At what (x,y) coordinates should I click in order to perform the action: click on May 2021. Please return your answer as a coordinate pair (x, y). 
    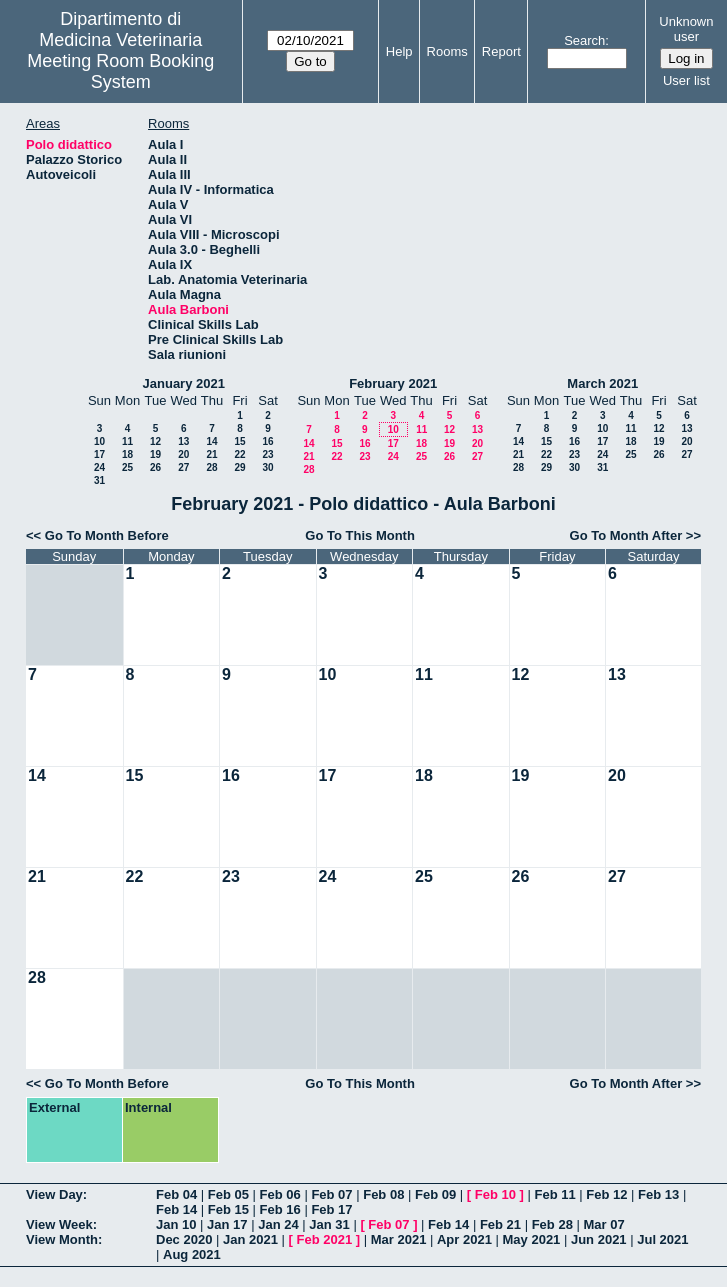
    Looking at the image, I should click on (532, 1239).